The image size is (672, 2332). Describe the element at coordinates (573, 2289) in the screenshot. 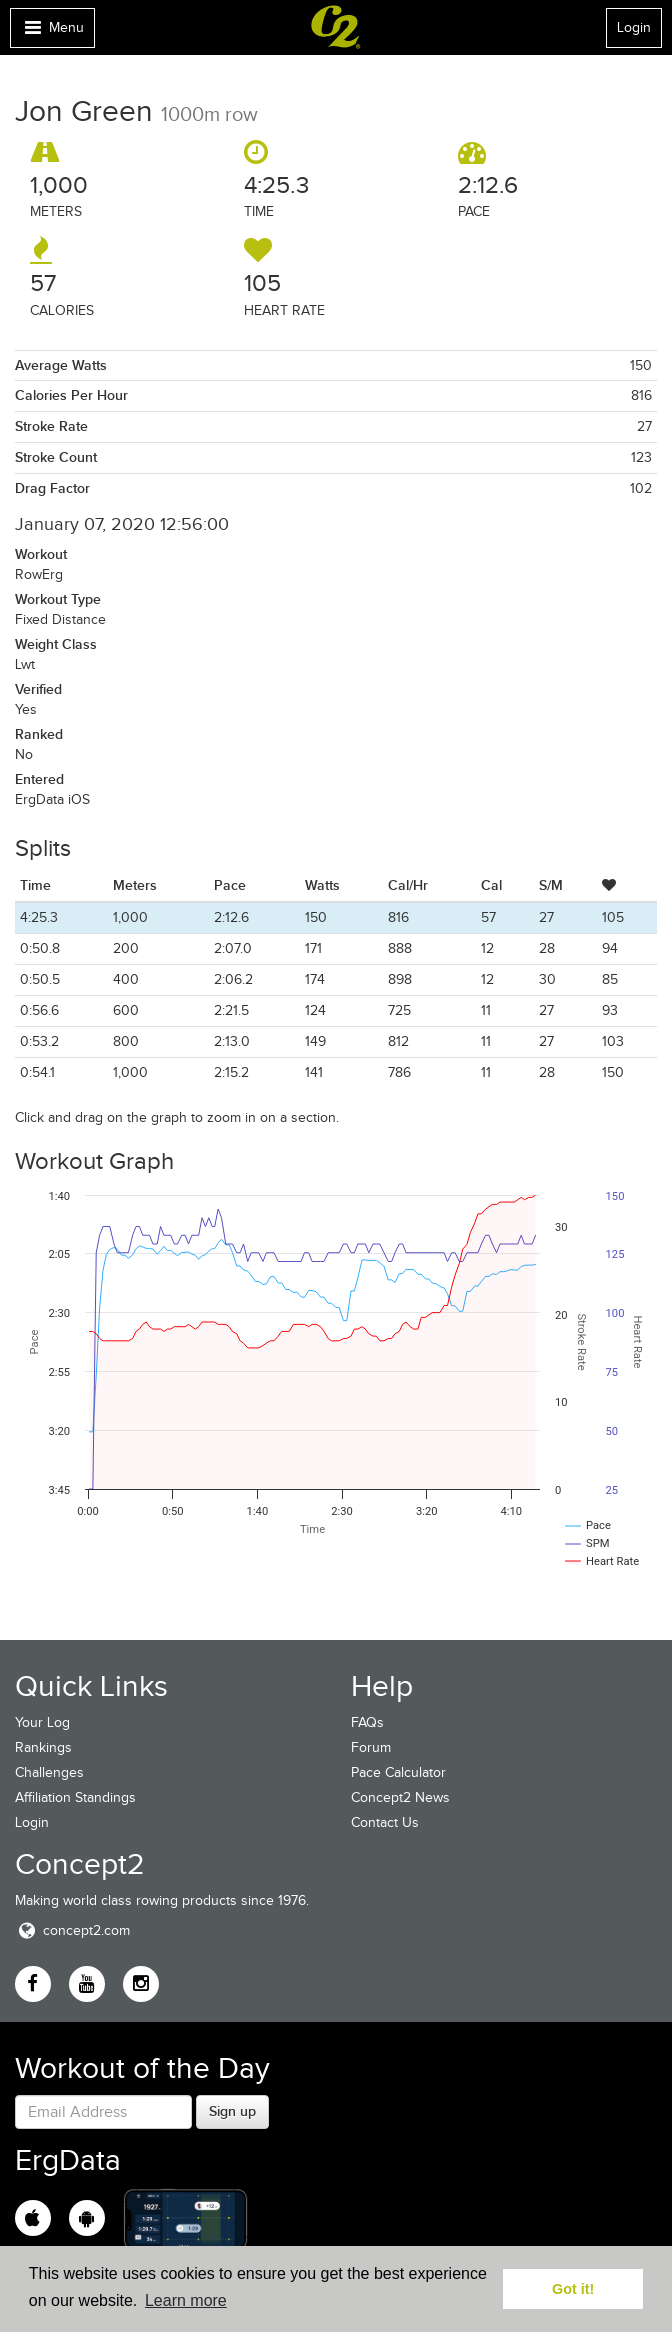

I see `Got it! [button]` at that location.